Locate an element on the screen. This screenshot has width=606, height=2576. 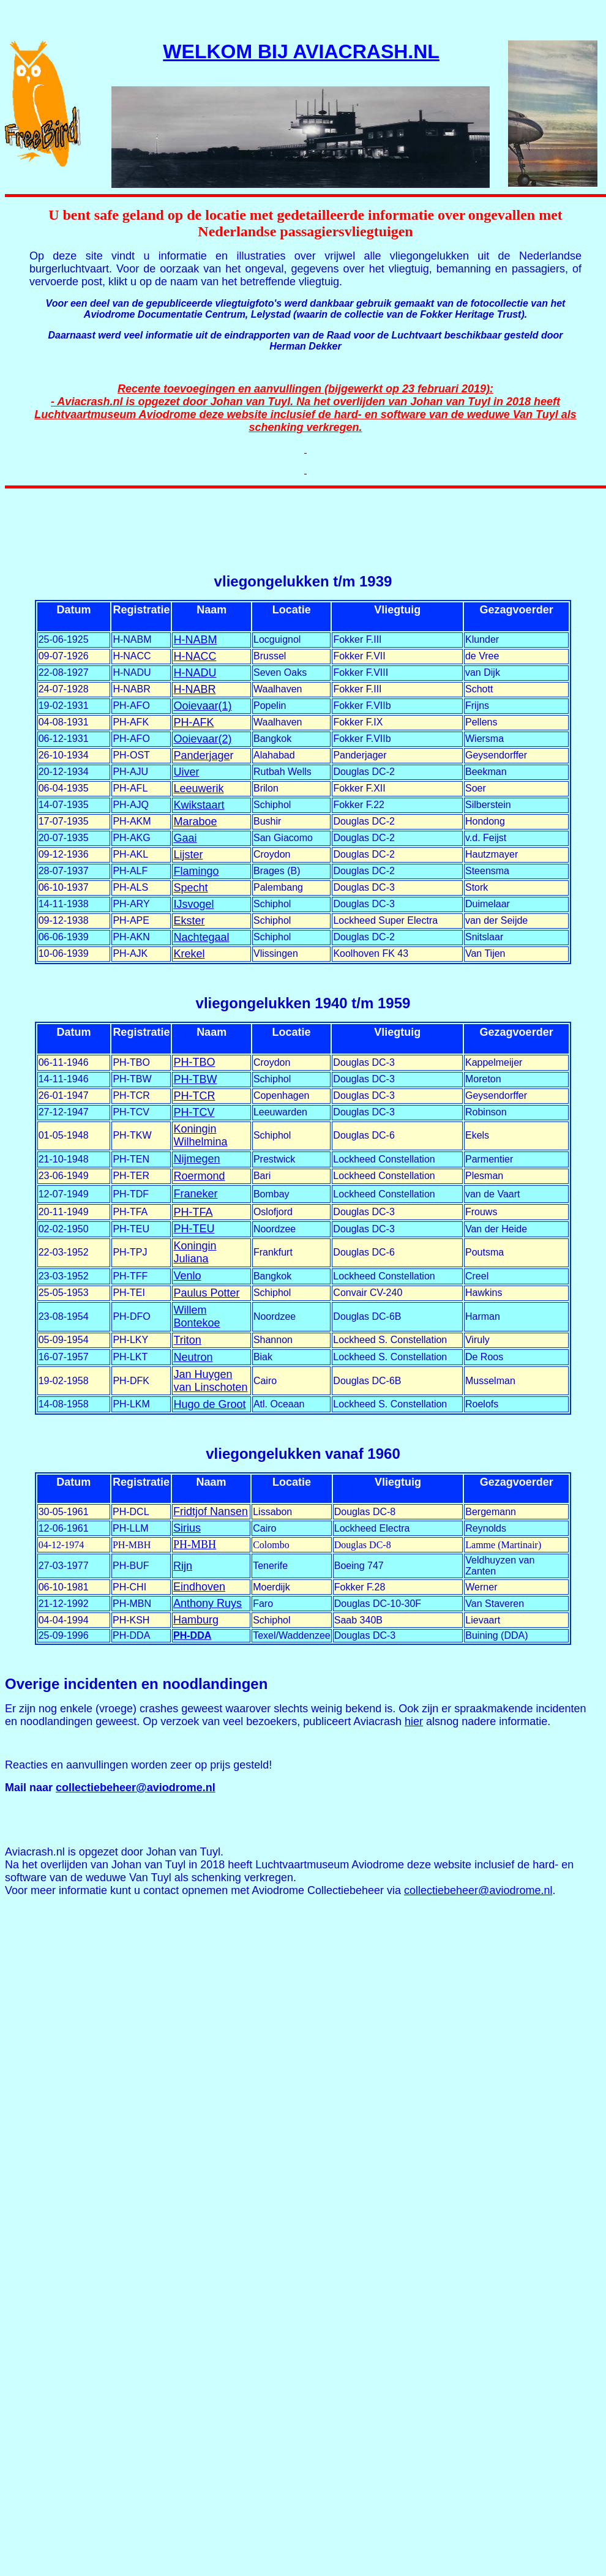
Willem Bontekoe is located at coordinates (196, 1316).